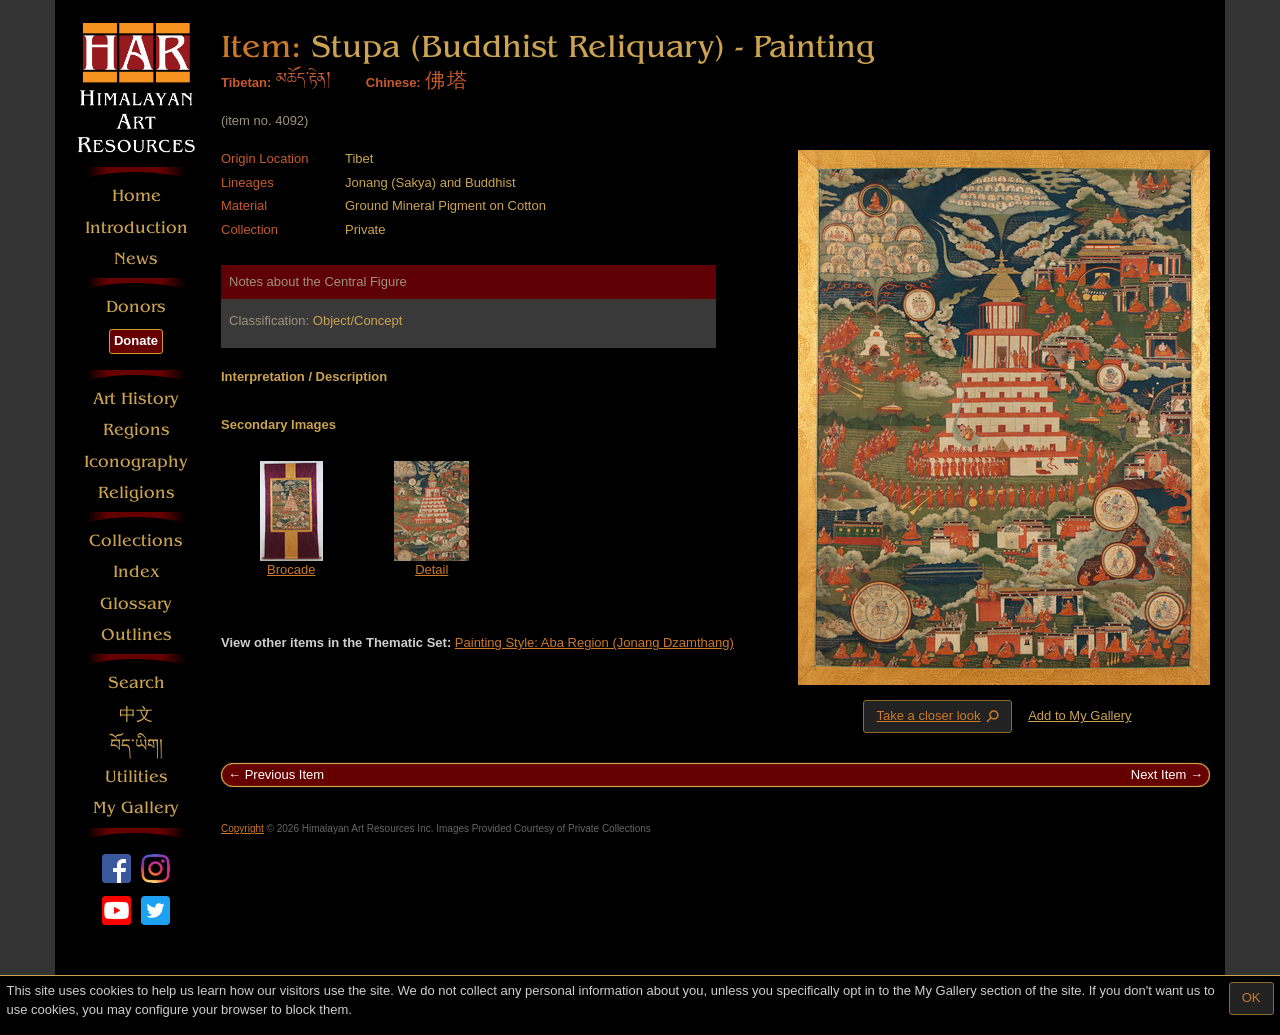 The image size is (1280, 1035). What do you see at coordinates (136, 340) in the screenshot?
I see `Donate` at bounding box center [136, 340].